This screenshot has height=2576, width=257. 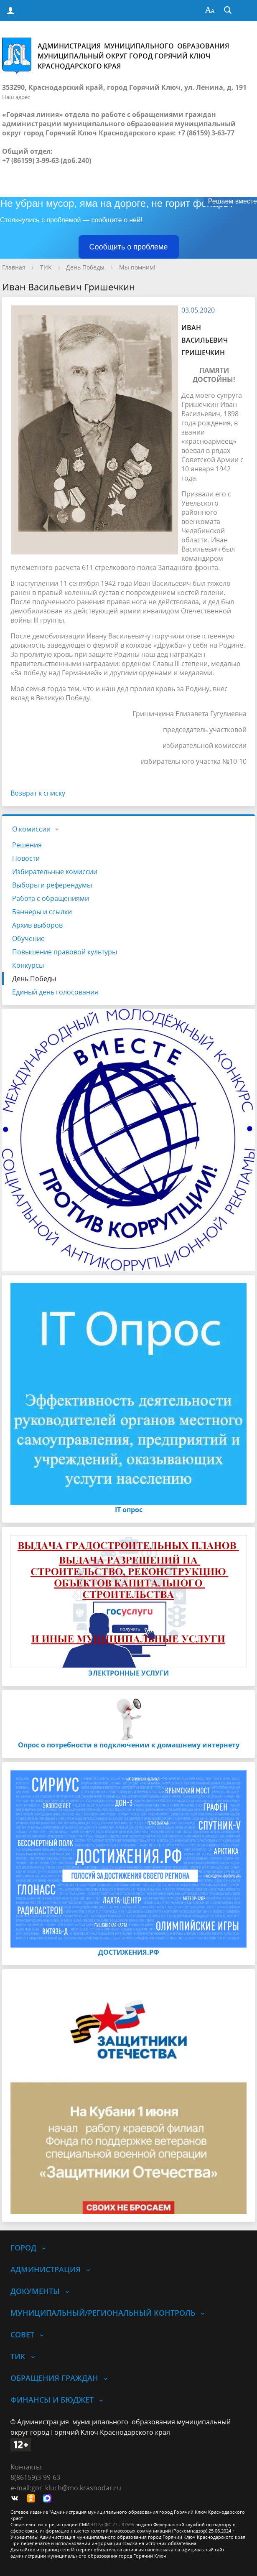 I want to click on Сообщить о проблеме, so click(x=128, y=247).